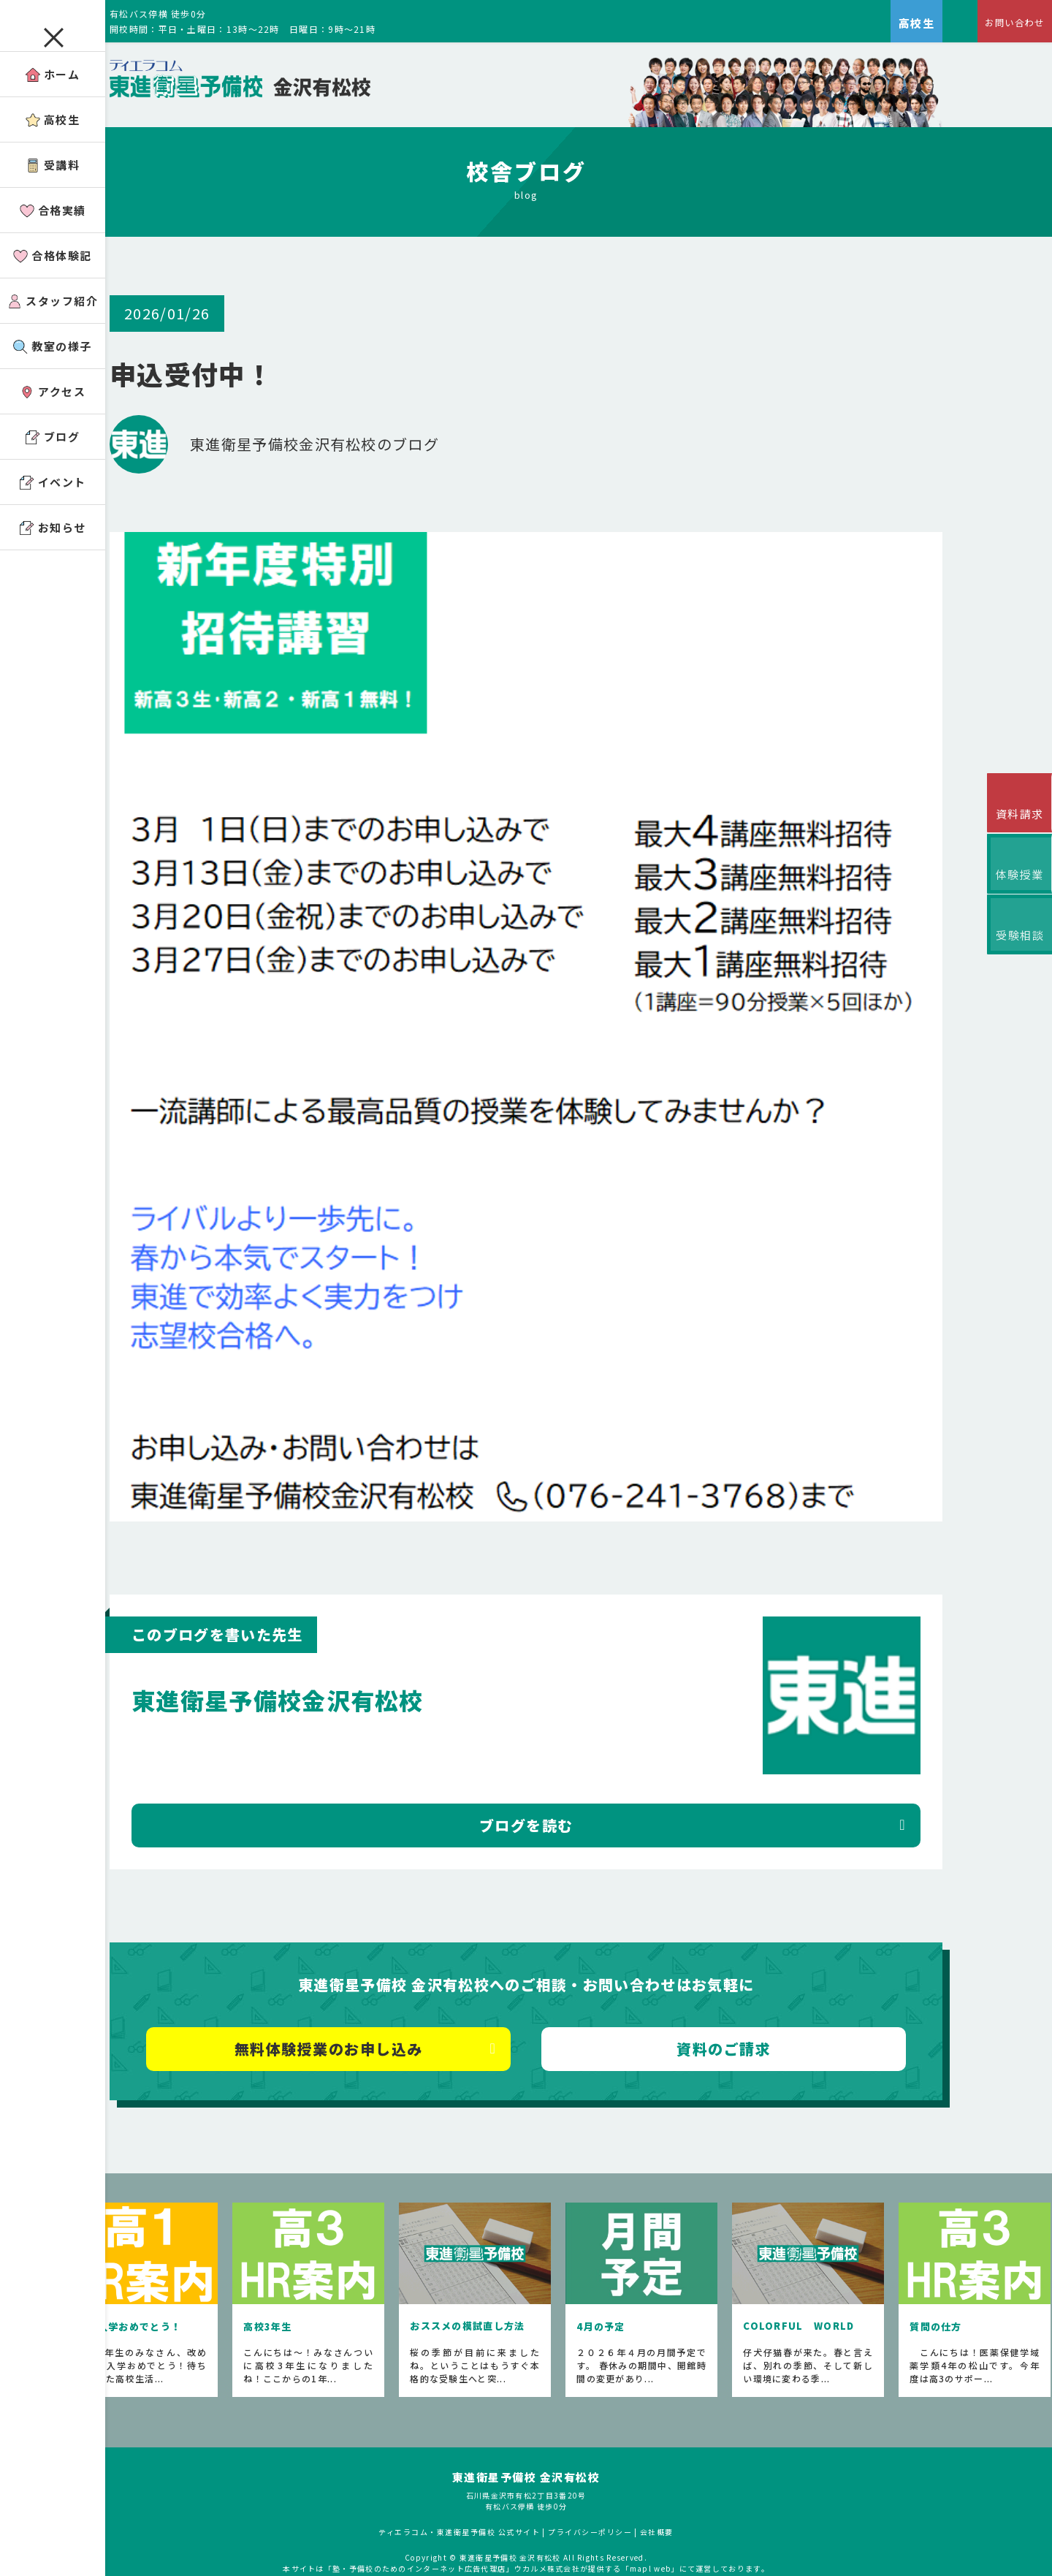 Image resolution: width=1052 pixels, height=2576 pixels. I want to click on イベント, so click(53, 507).